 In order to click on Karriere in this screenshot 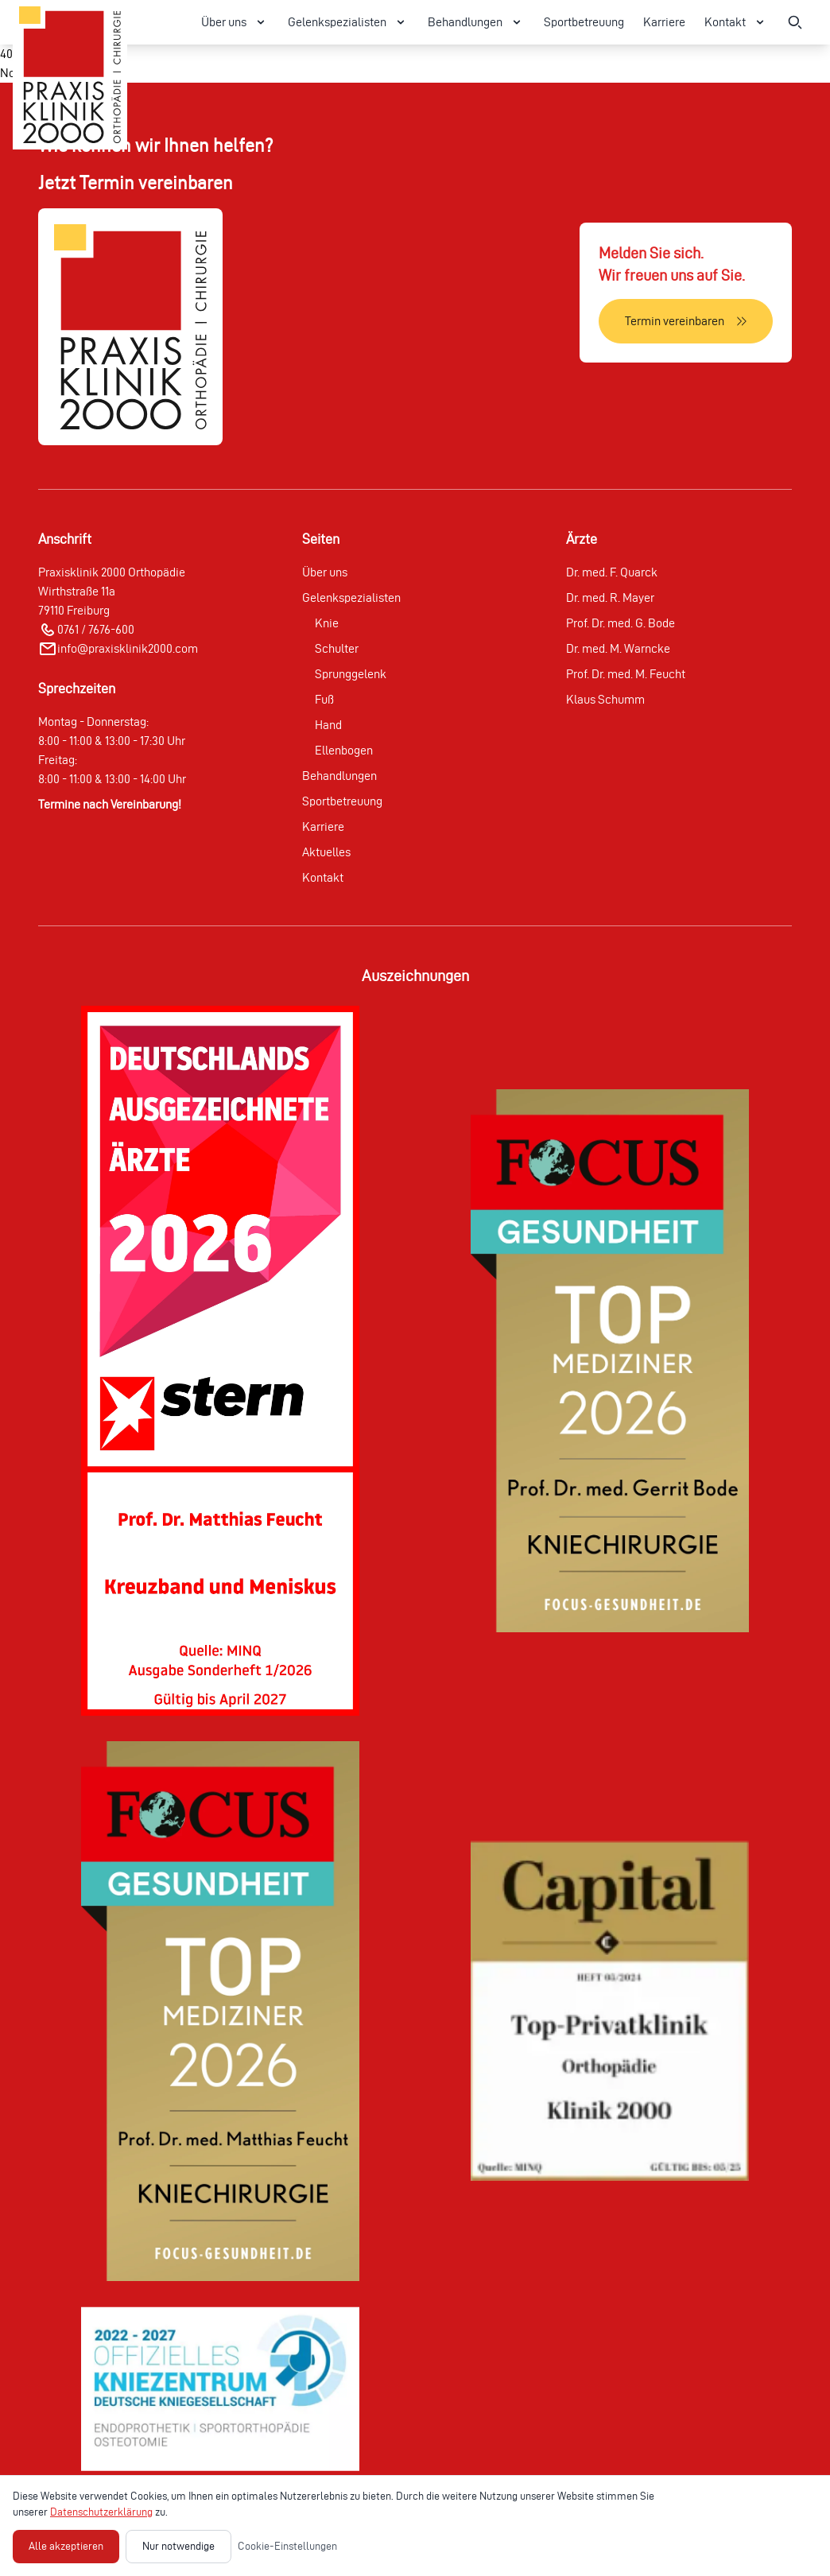, I will do `click(664, 22)`.